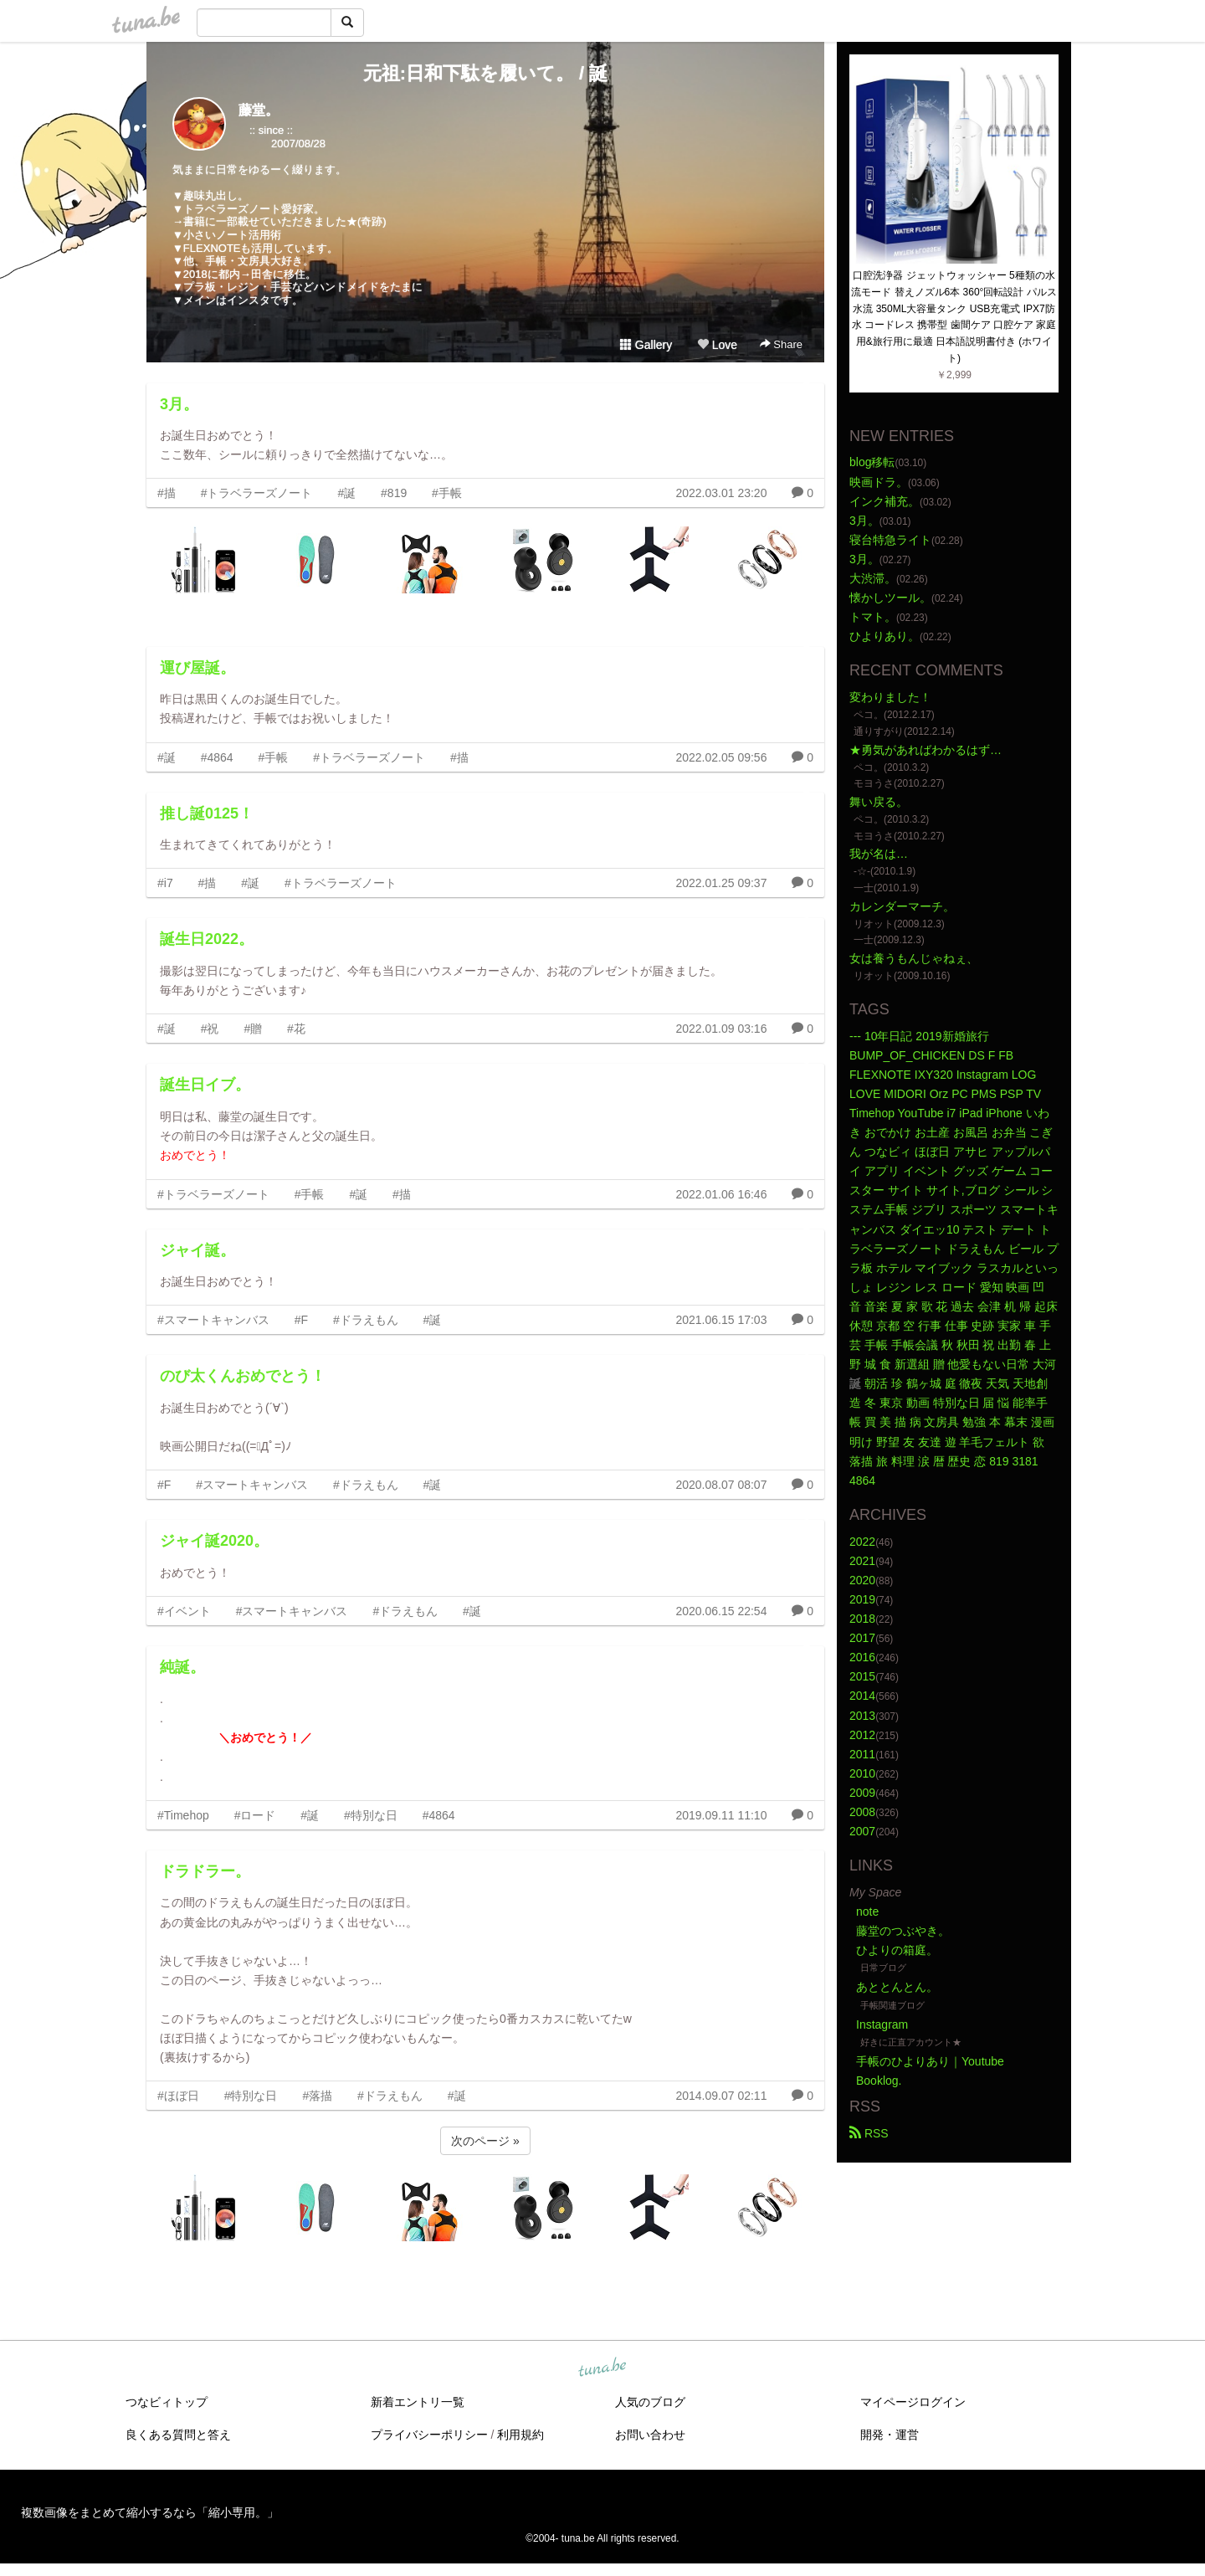 This screenshot has height=2576, width=1205. Describe the element at coordinates (872, 616) in the screenshot. I see `トマト。` at that location.